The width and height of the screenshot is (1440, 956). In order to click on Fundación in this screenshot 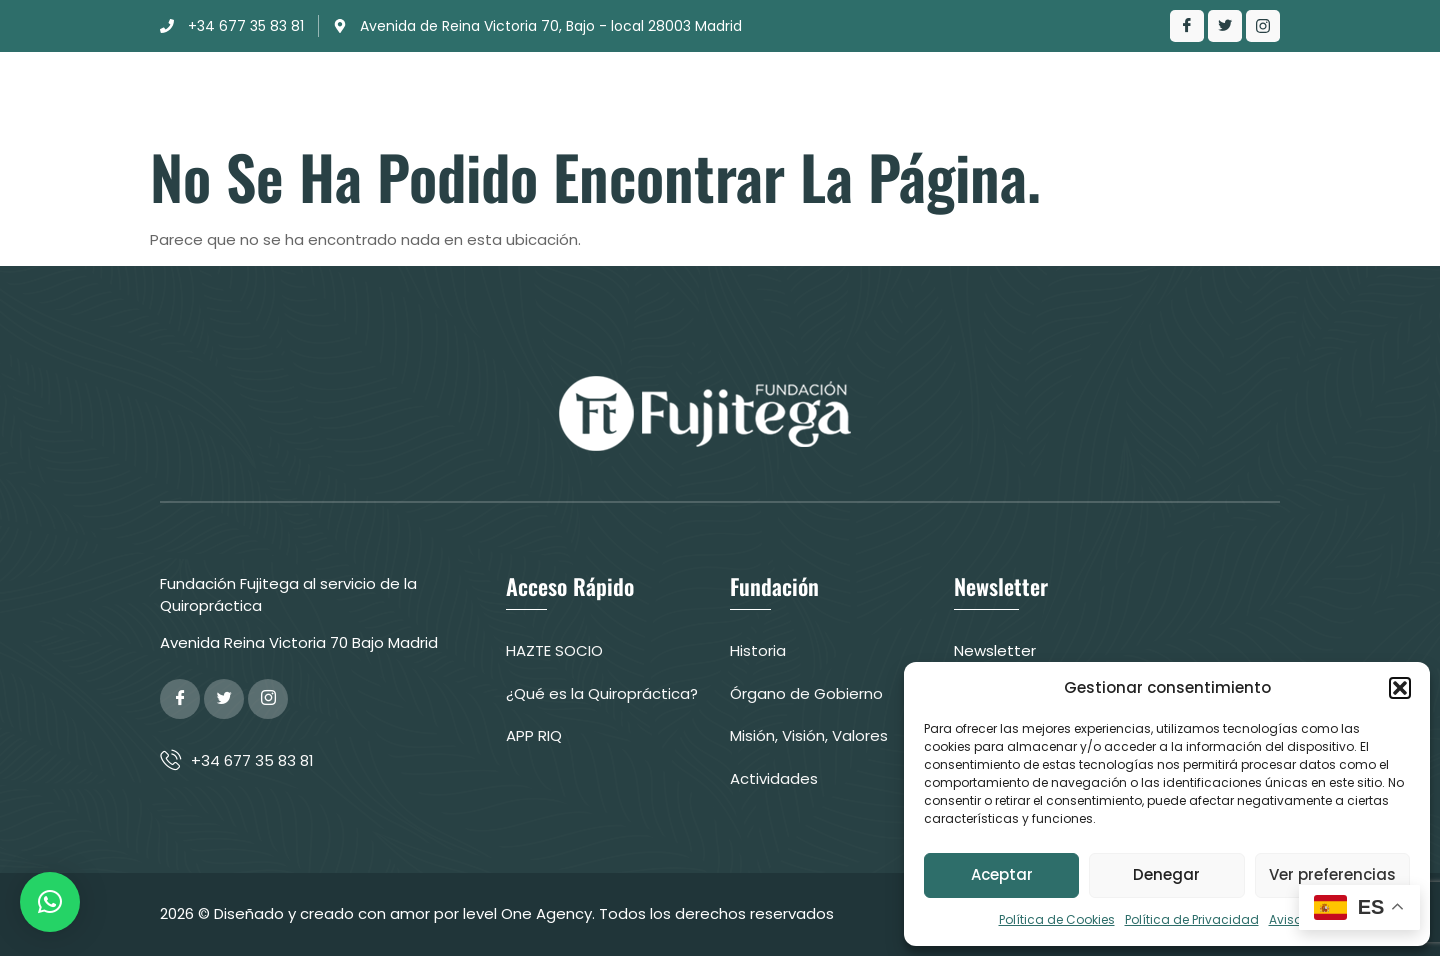, I will do `click(479, 94)`.